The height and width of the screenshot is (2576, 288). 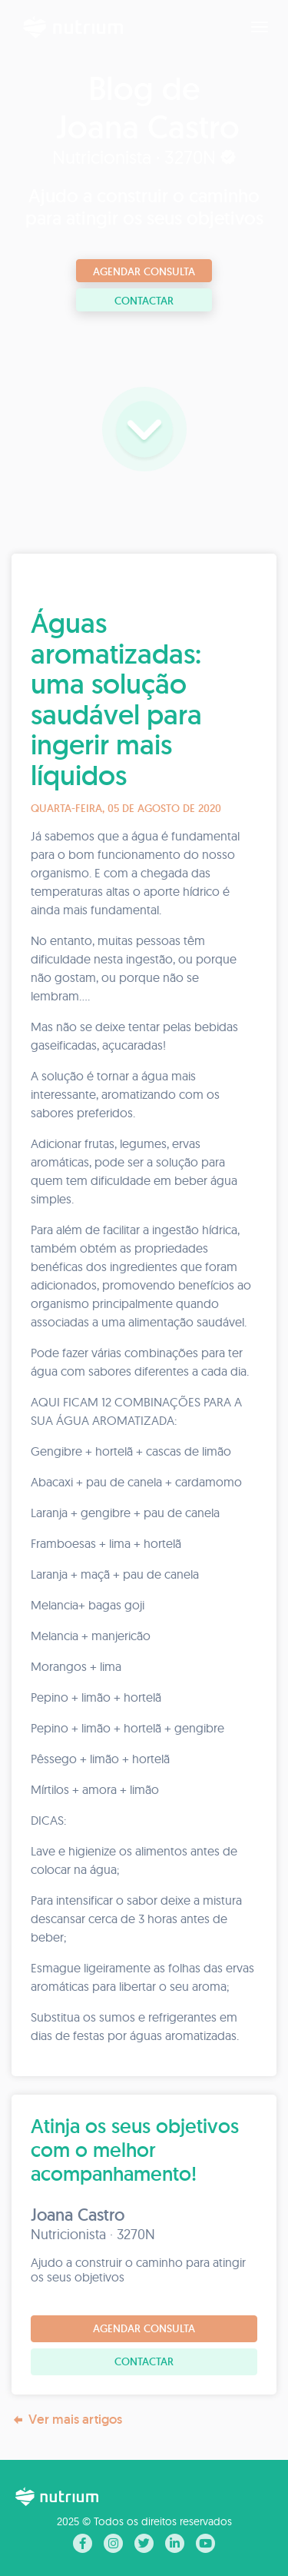 I want to click on Ver mais artigos, so click(x=67, y=2419).